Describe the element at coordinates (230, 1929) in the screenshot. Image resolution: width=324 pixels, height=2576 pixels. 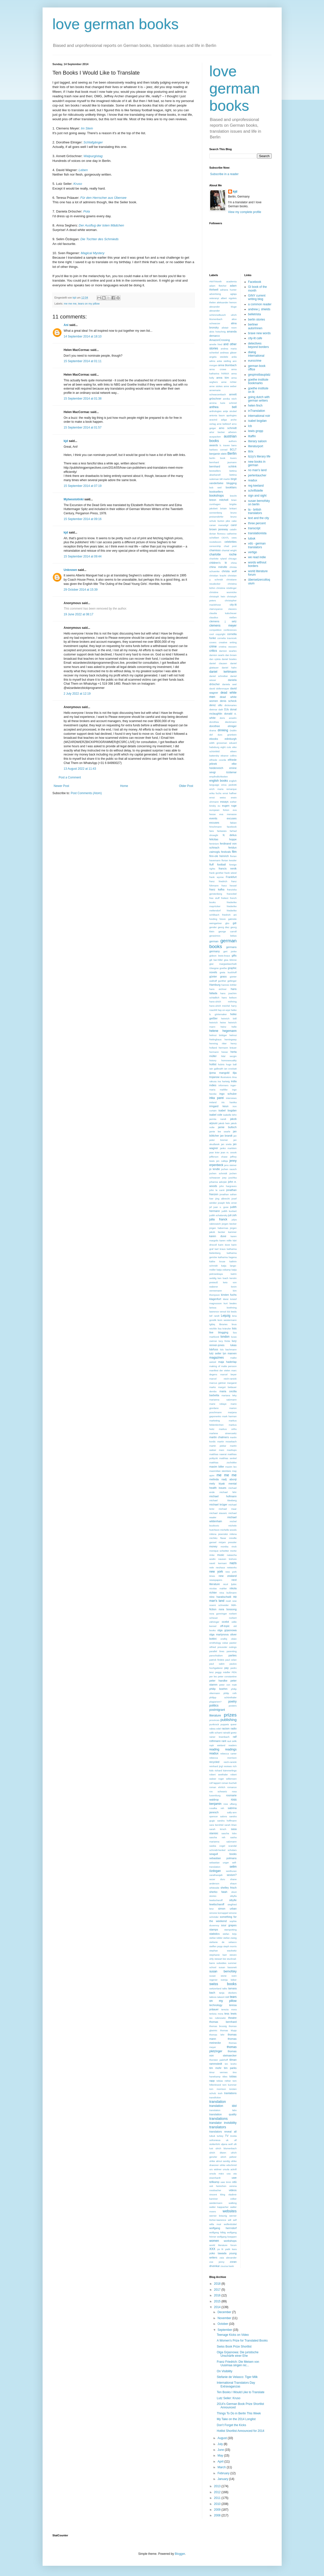
I see `starspotting` at that location.